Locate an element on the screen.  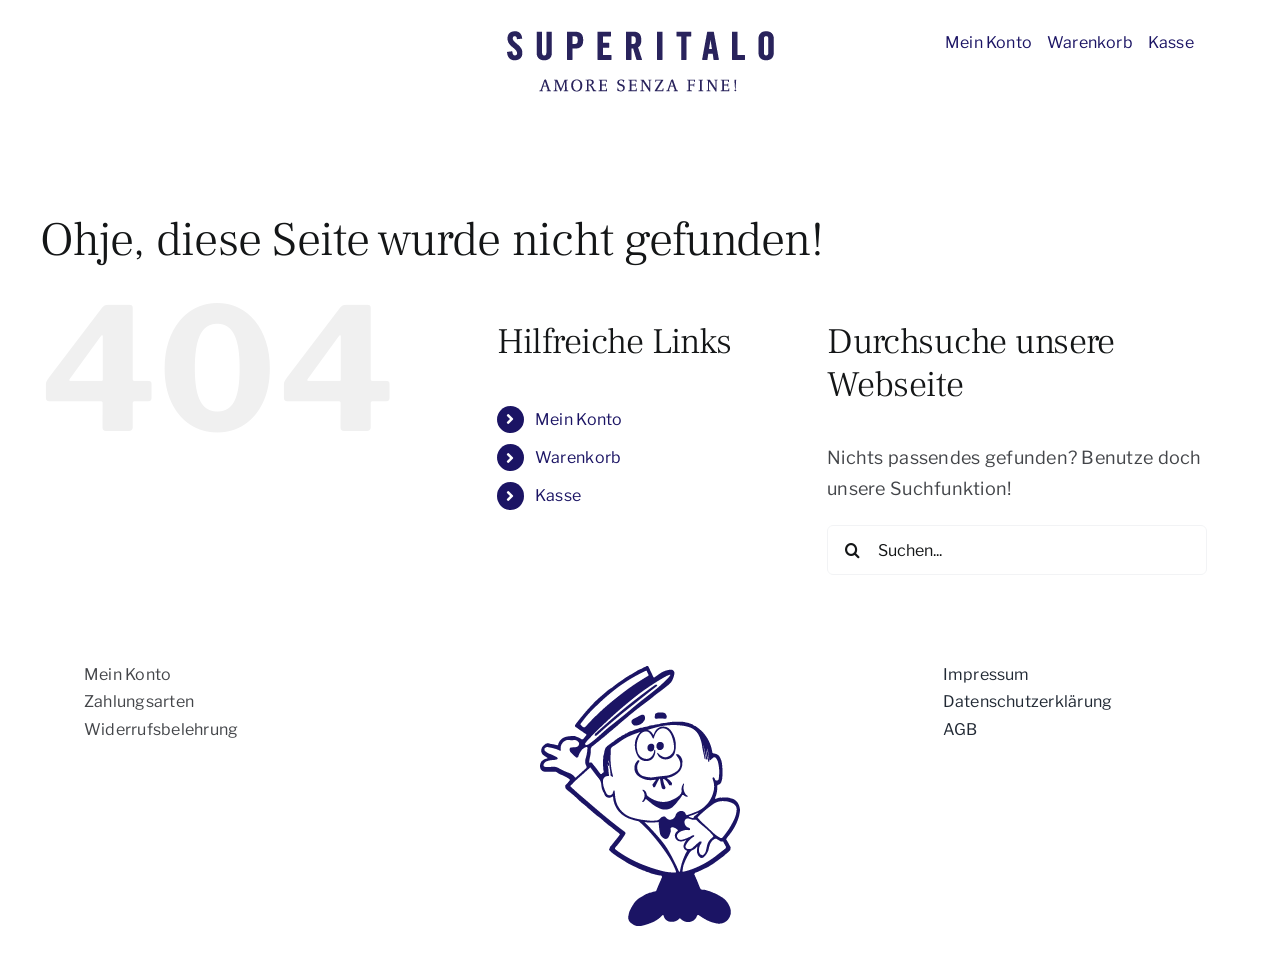
[Suche] is located at coordinates (852, 550).